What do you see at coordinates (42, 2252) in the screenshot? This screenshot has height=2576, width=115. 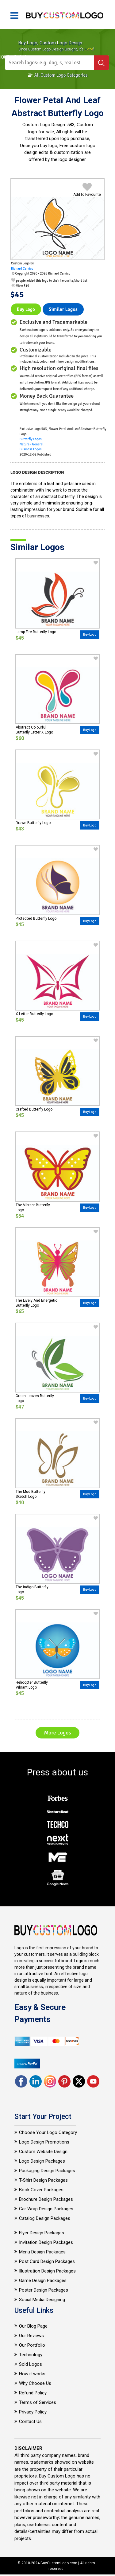 I see `Menu Design Packages` at bounding box center [42, 2252].